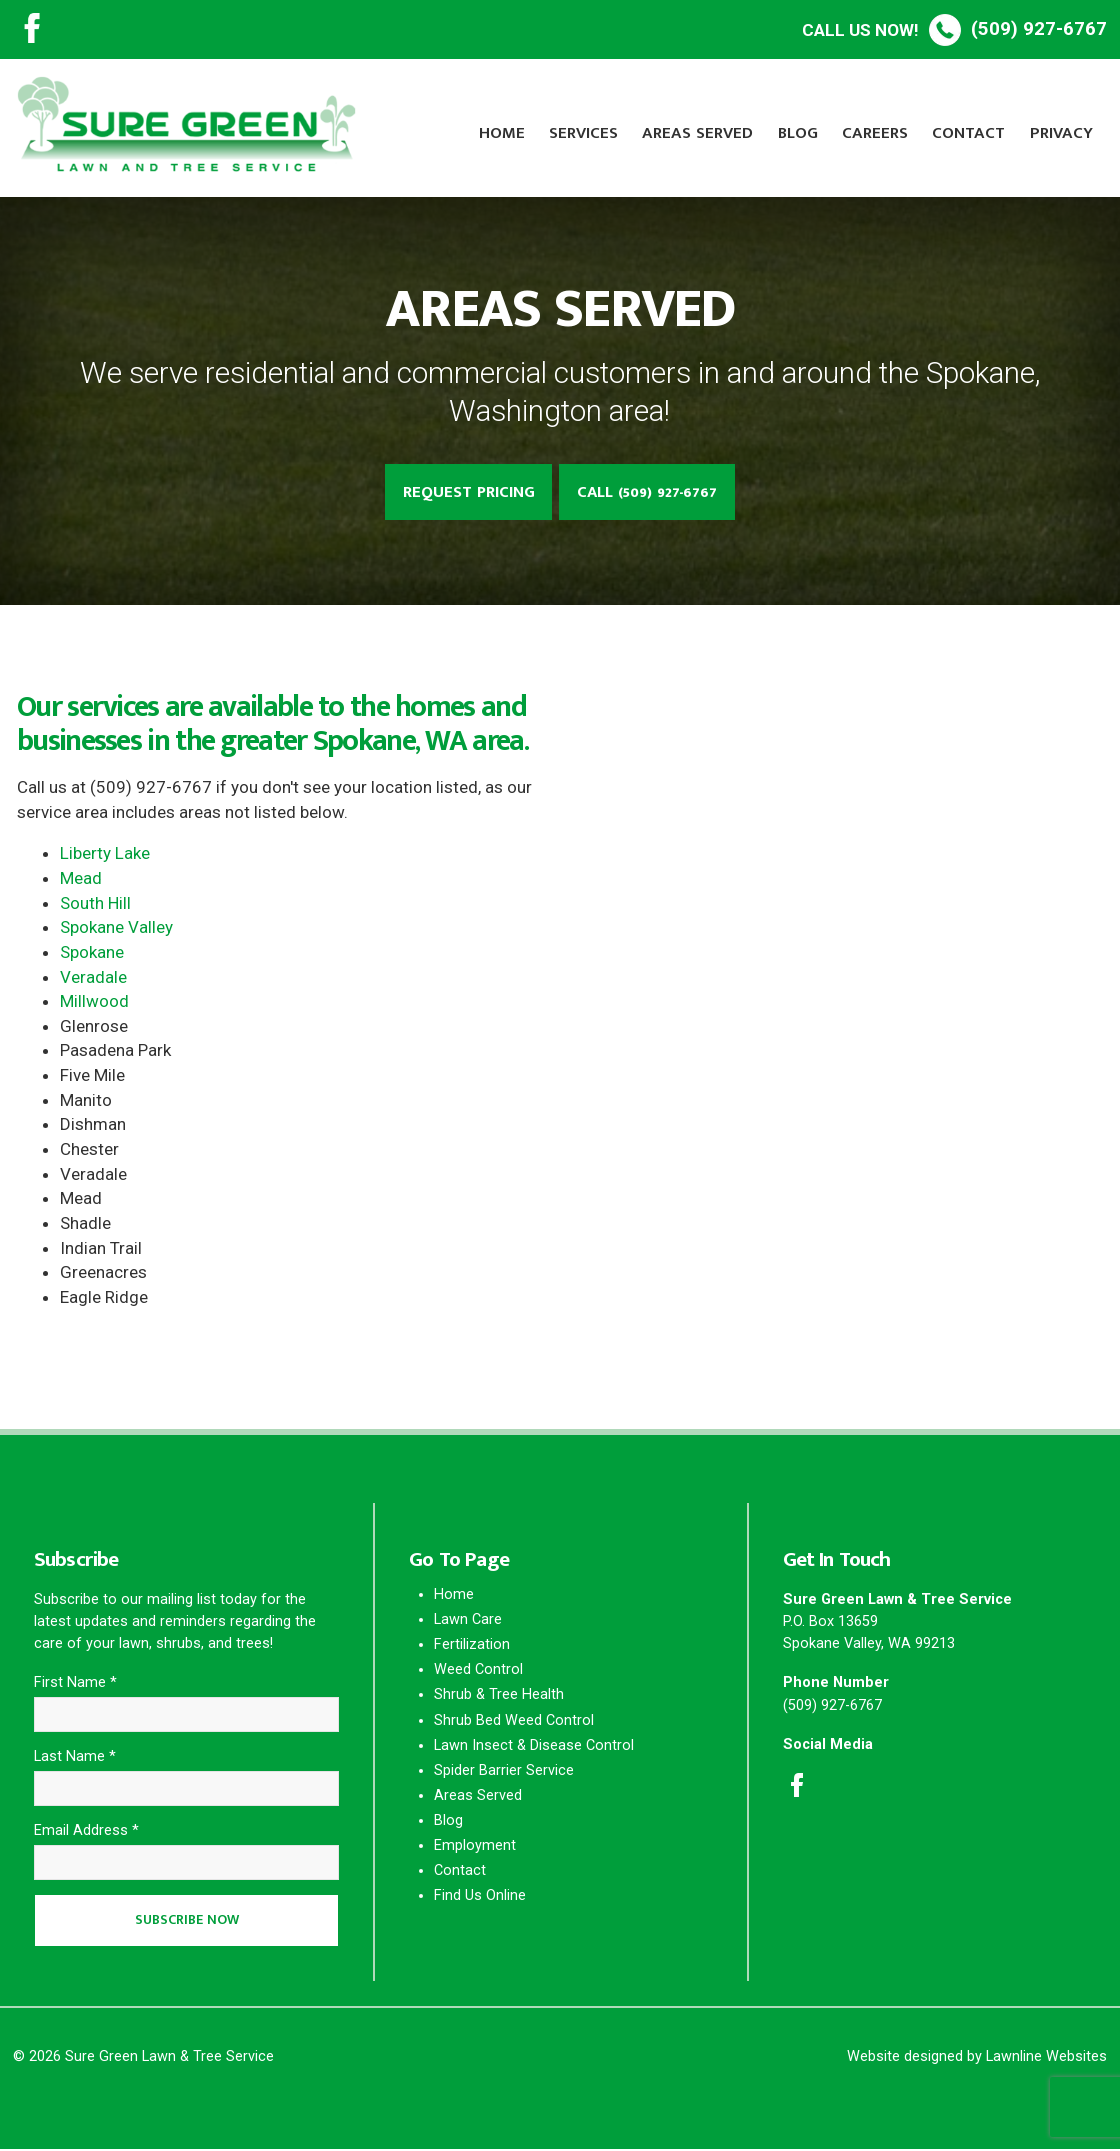 The width and height of the screenshot is (1120, 2151). I want to click on Millwood, so click(94, 1002).